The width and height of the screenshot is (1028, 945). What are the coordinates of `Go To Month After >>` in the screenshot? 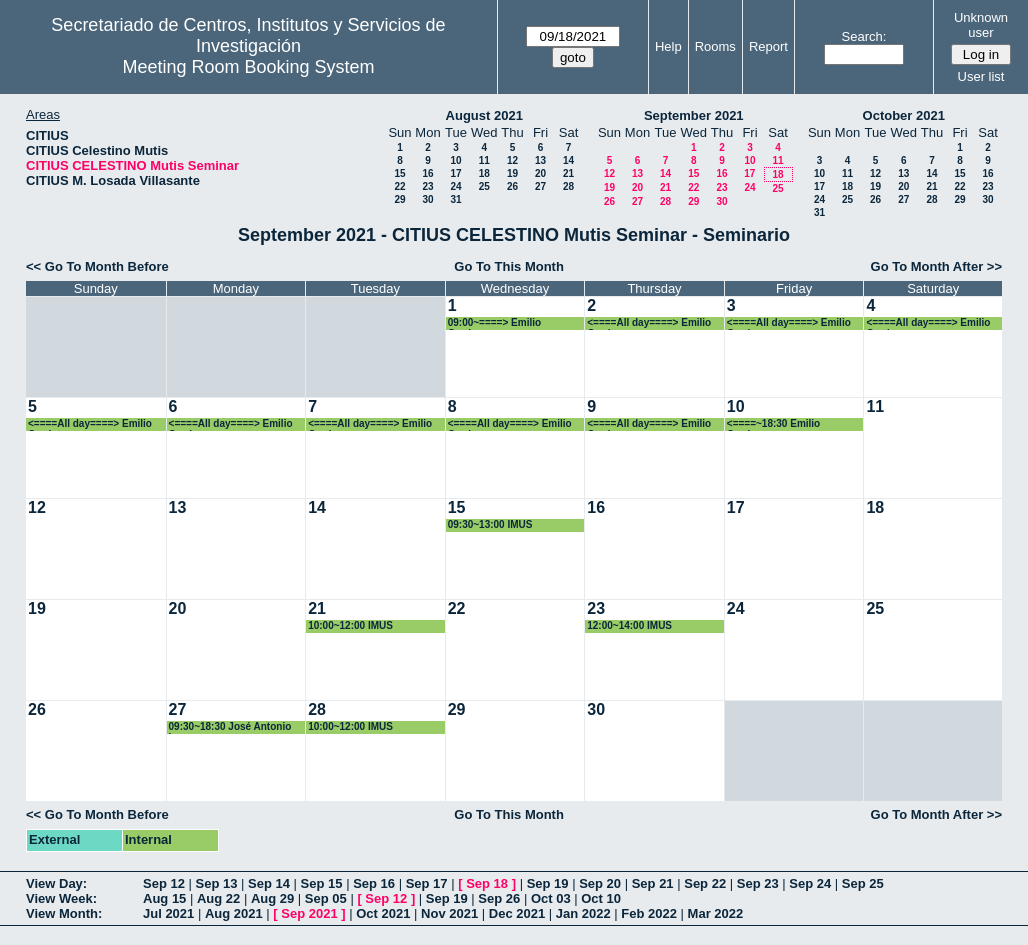 It's located at (936, 266).